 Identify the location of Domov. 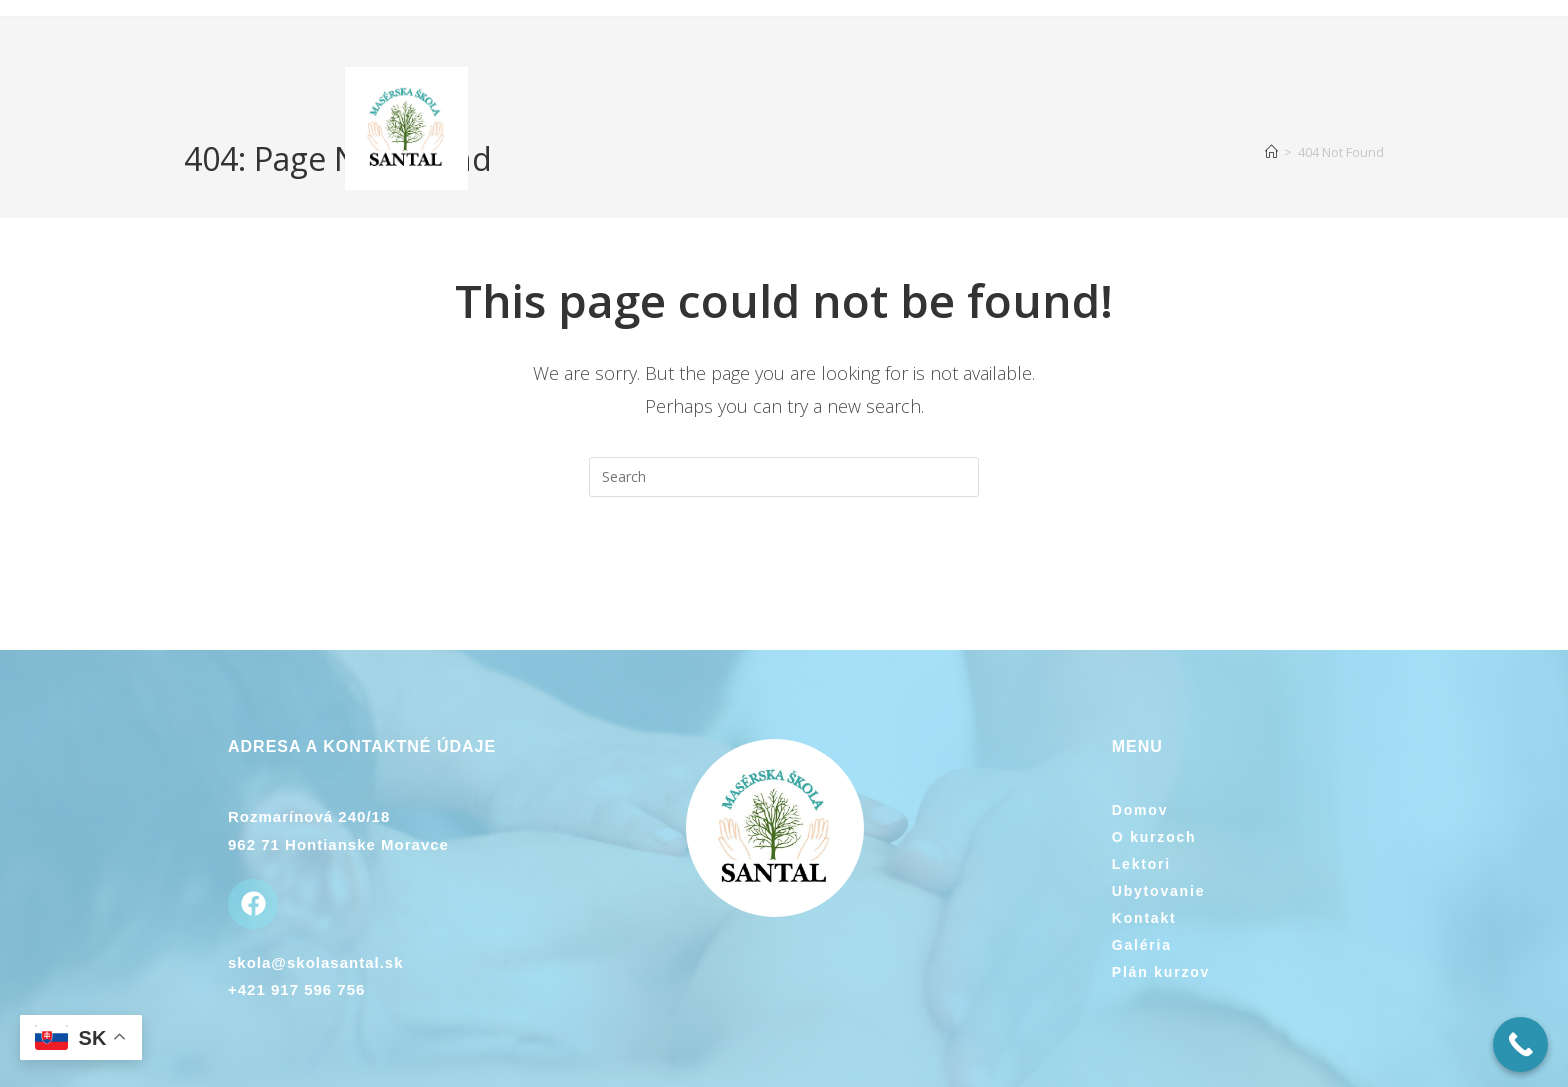
(1140, 810).